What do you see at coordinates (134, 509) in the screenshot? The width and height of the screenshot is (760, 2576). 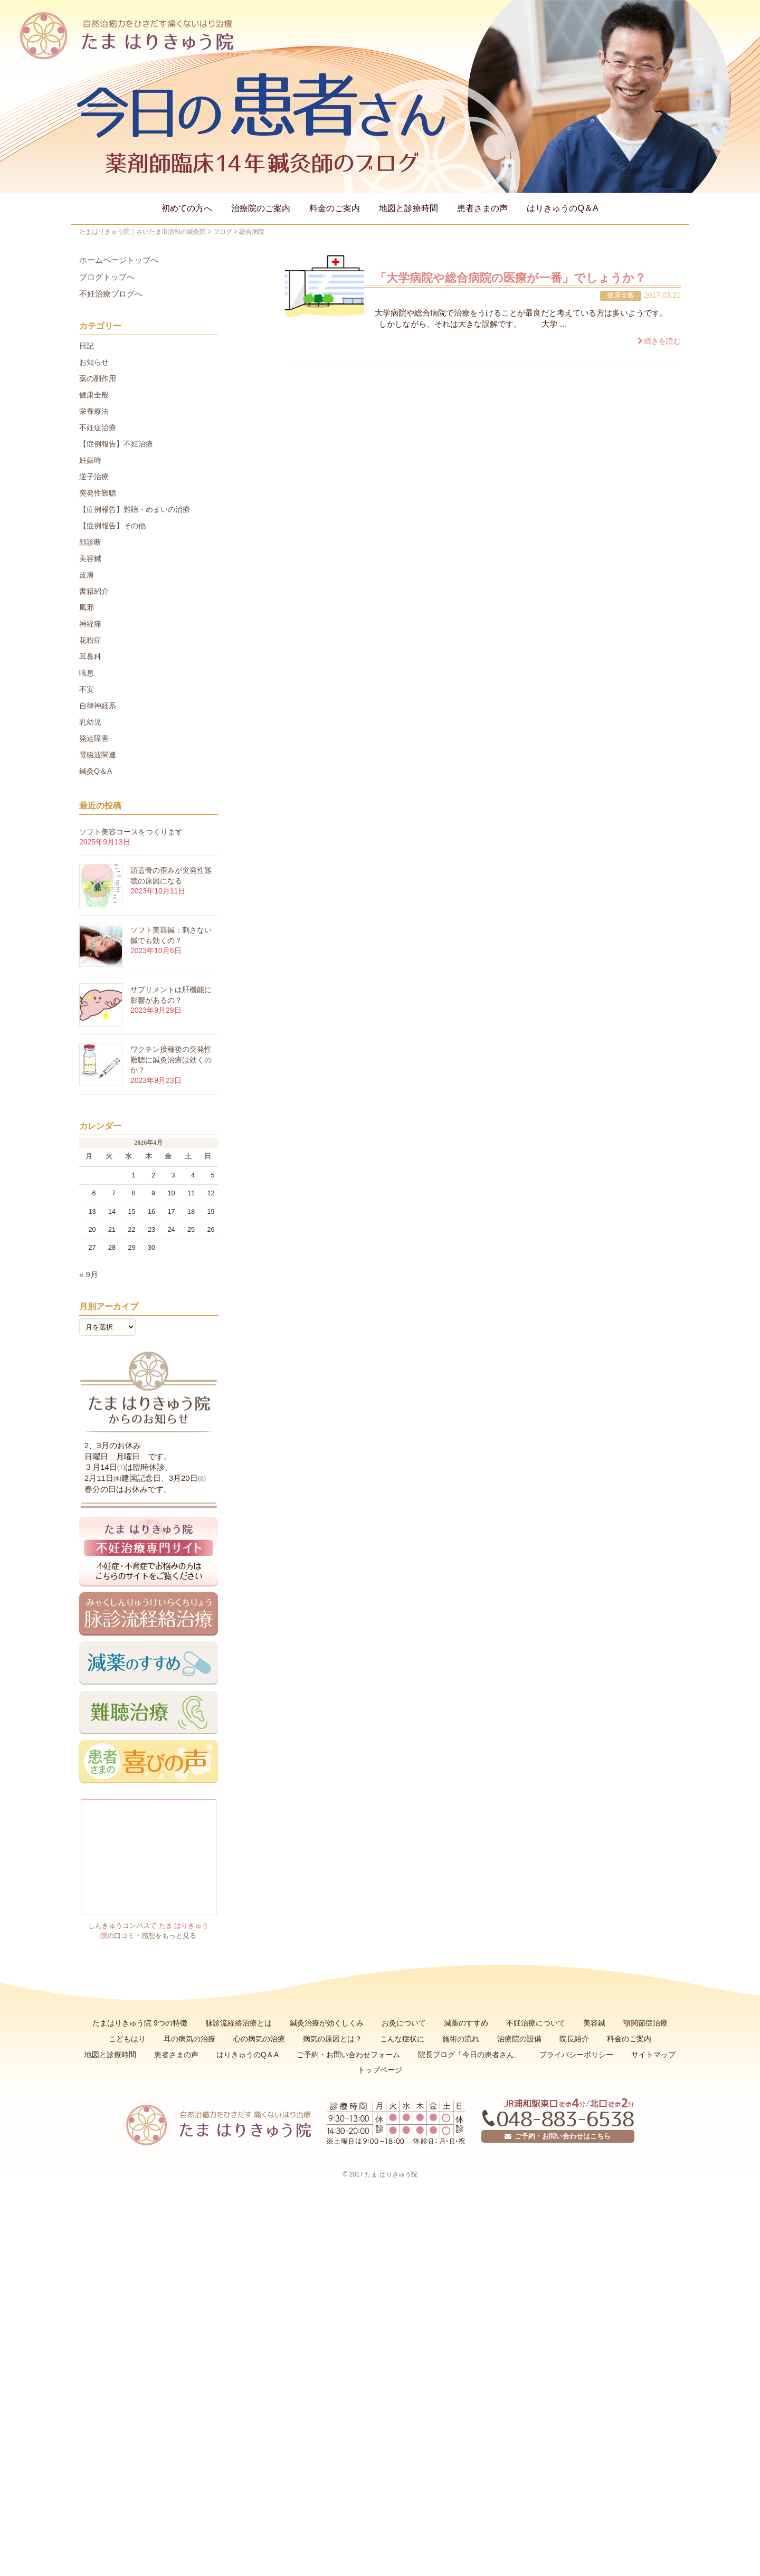 I see `【症例報告】難聴・めまいの治療` at bounding box center [134, 509].